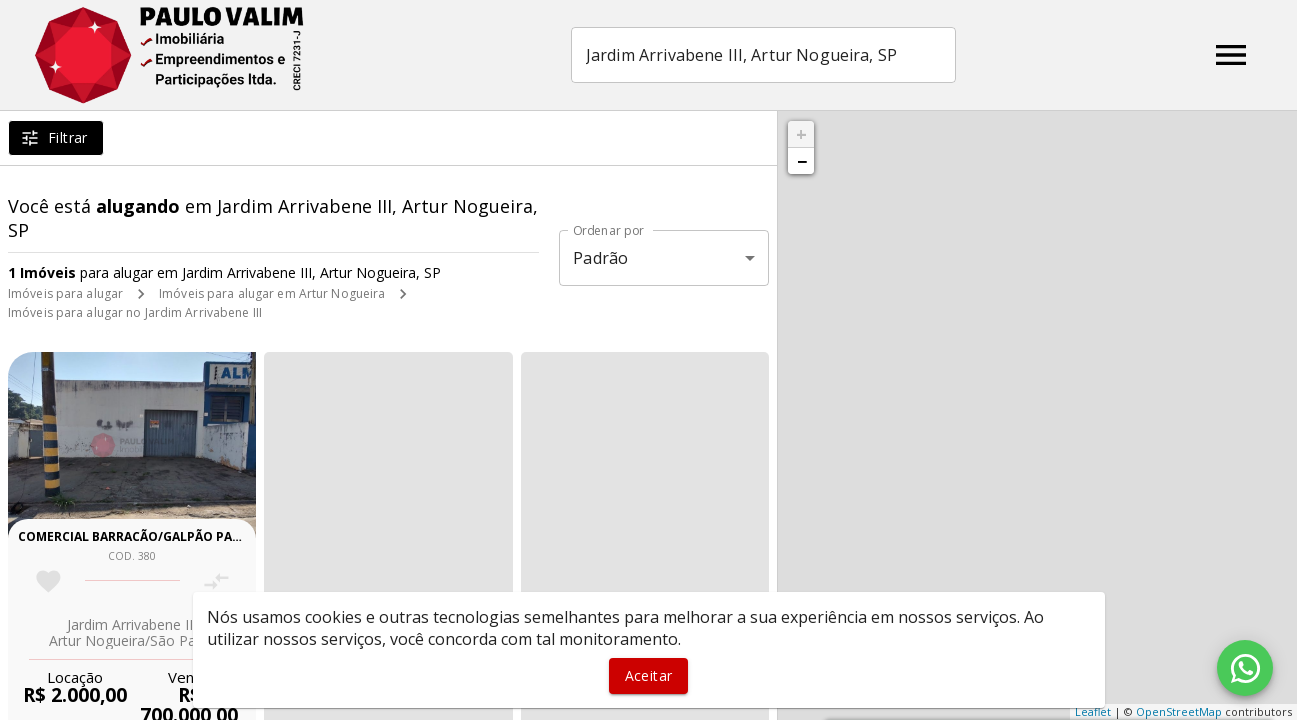 The height and width of the screenshot is (720, 1297). Describe the element at coordinates (801, 134) in the screenshot. I see `+ [button]` at that location.